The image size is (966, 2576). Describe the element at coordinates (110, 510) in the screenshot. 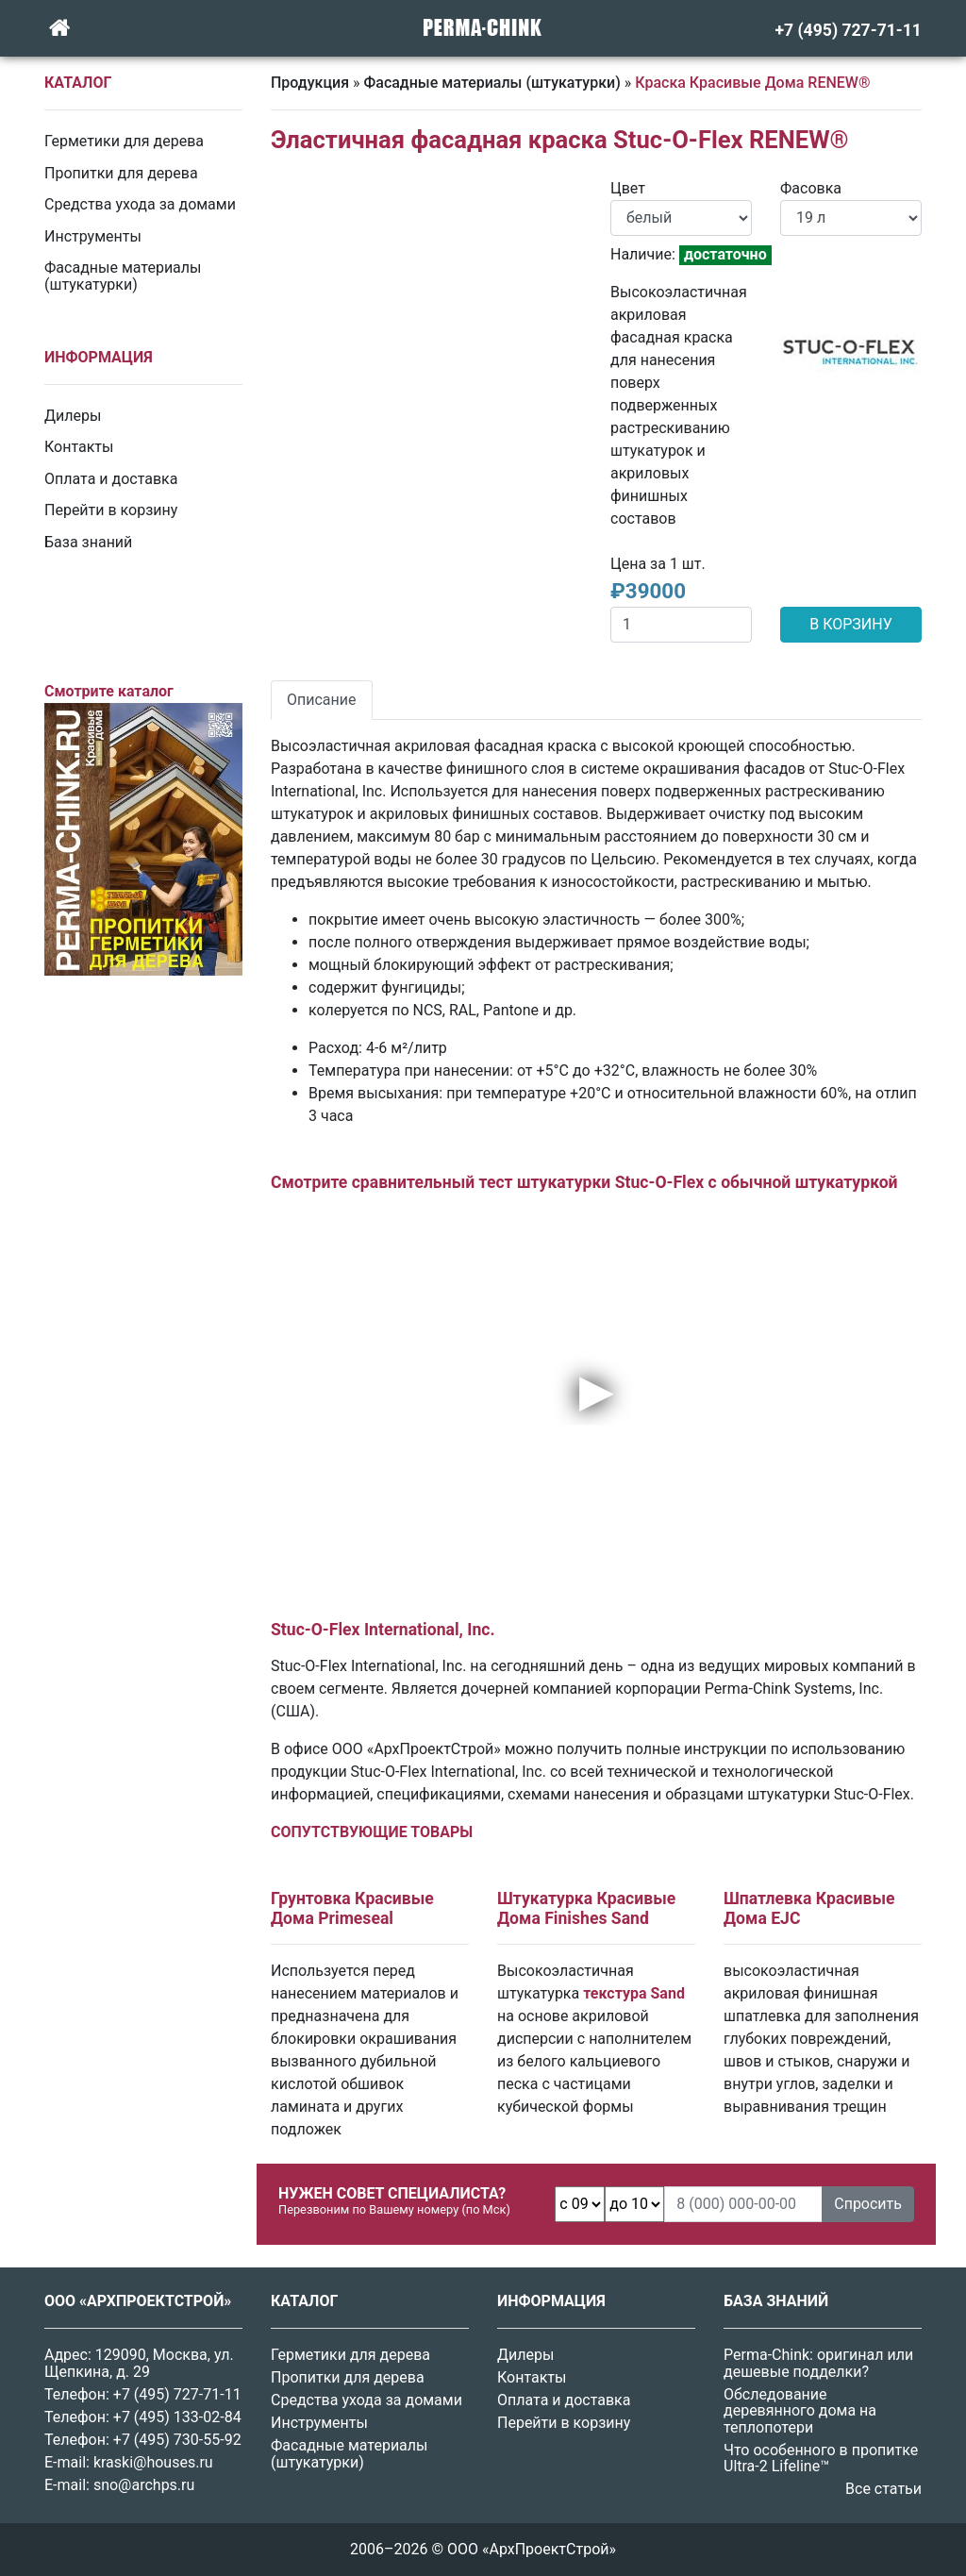

I see `Перейти в корзину` at that location.